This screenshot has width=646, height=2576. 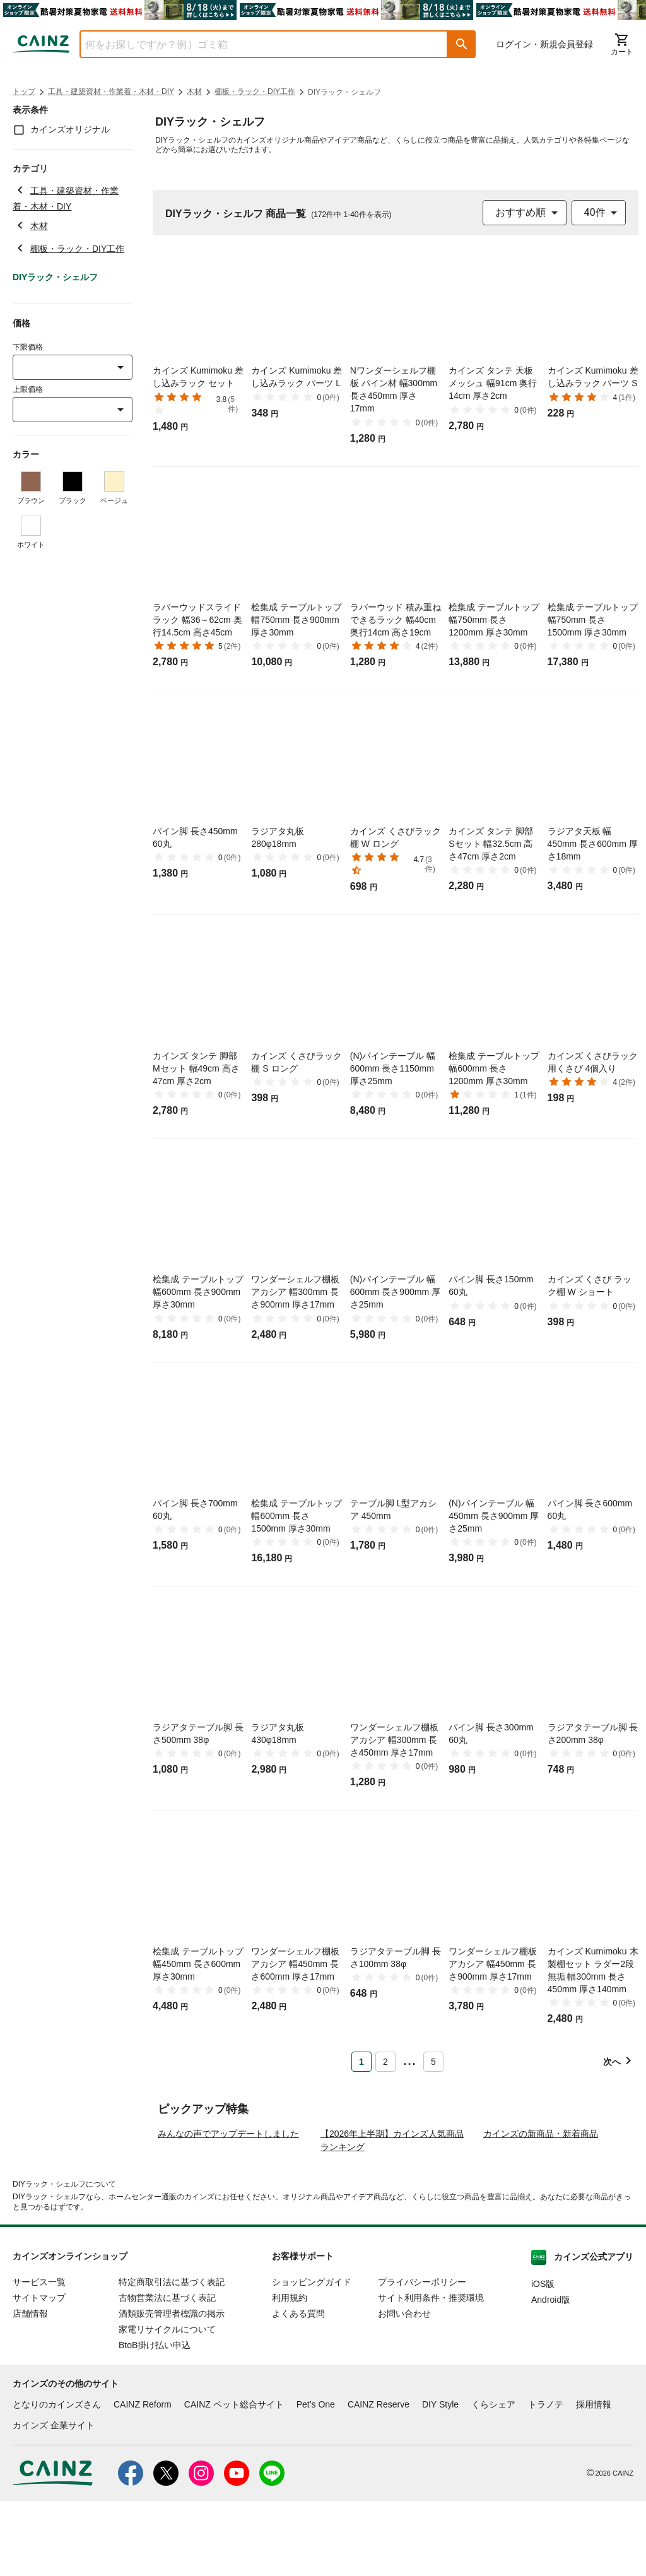 What do you see at coordinates (254, 91) in the screenshot?
I see `棚板・ラック・DIY工作` at bounding box center [254, 91].